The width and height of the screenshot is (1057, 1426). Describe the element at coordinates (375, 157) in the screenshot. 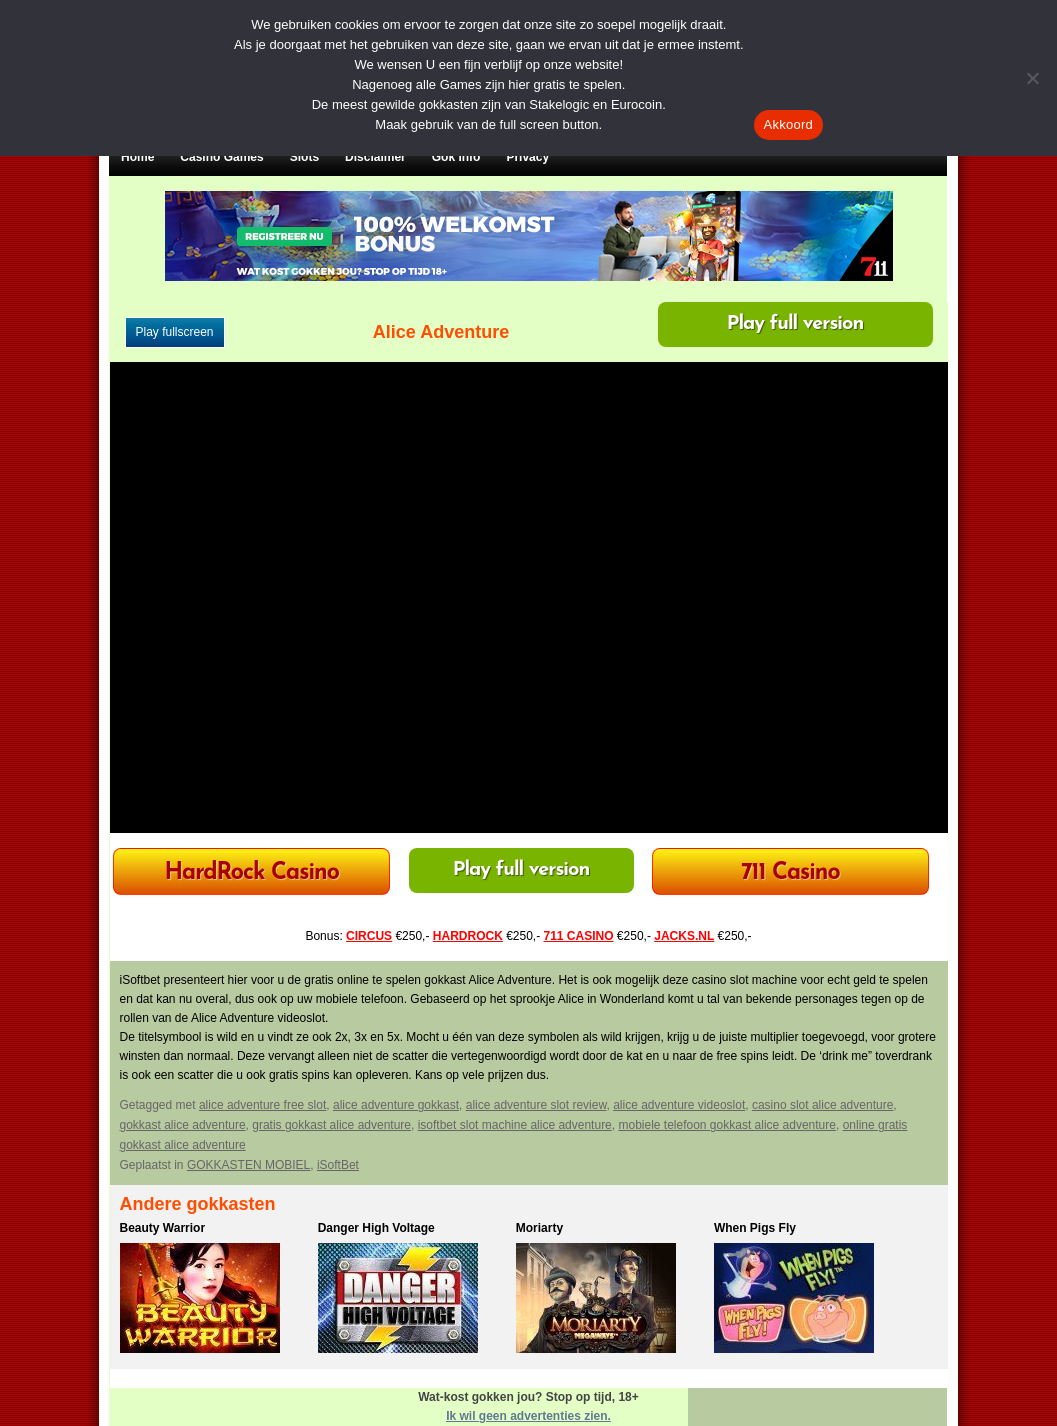

I see `Disclaimer` at that location.